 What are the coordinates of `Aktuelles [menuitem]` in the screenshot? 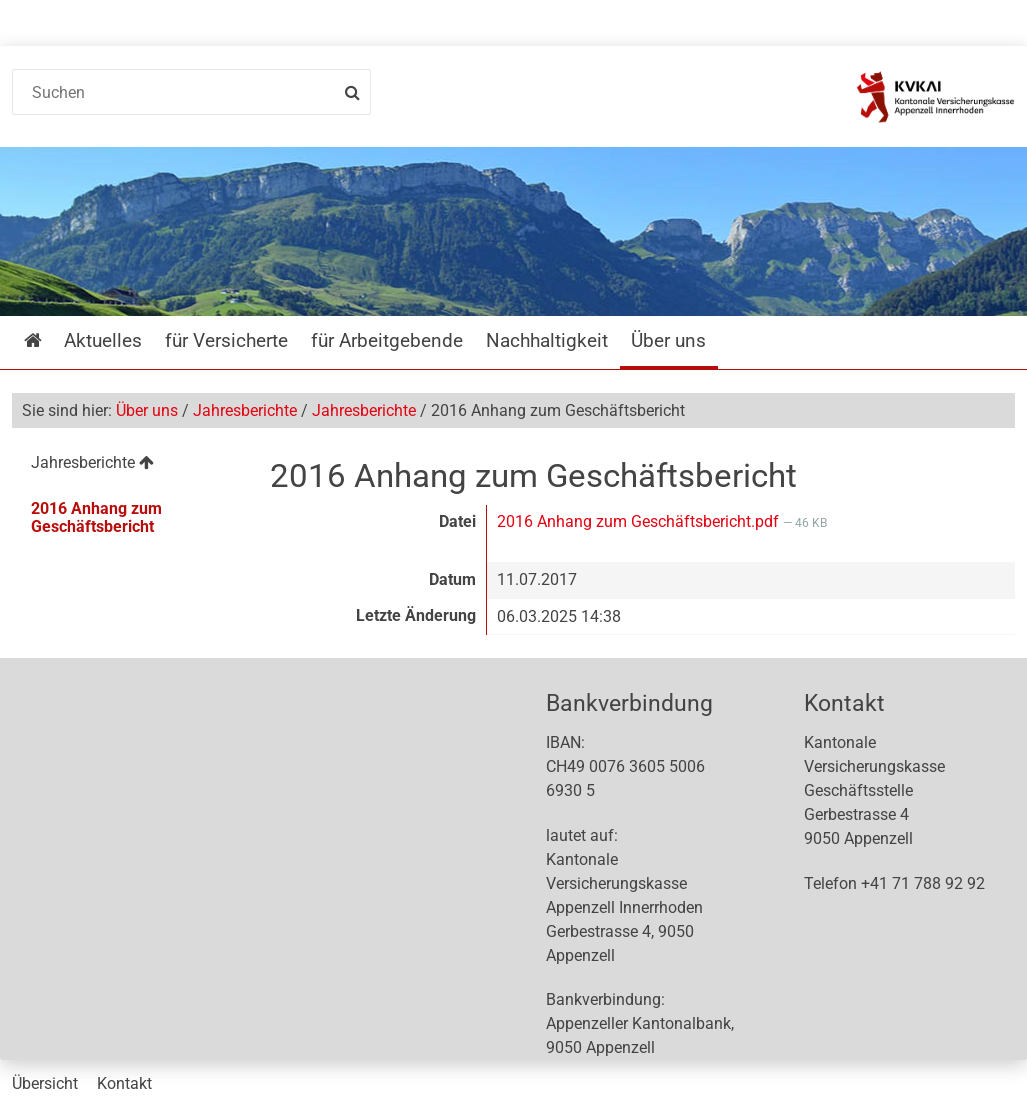 It's located at (103, 340).